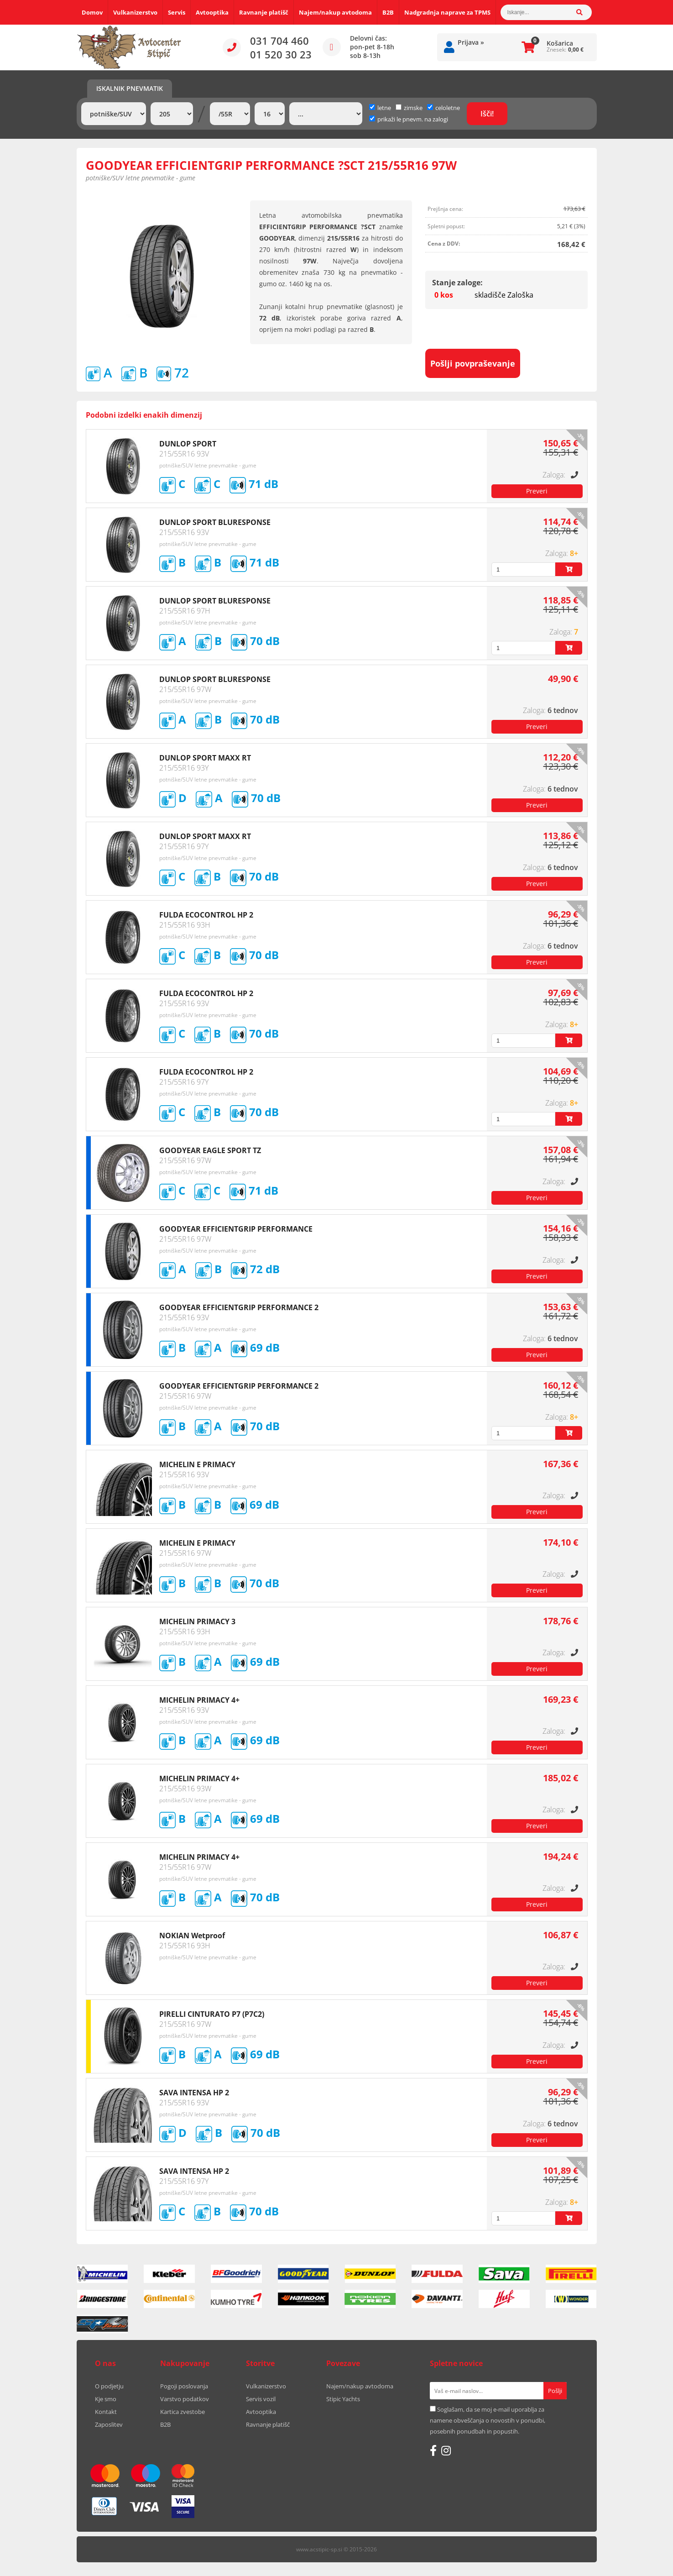 This screenshot has width=673, height=2576. Describe the element at coordinates (335, 12) in the screenshot. I see `Najem/nakup avtodoma` at that location.